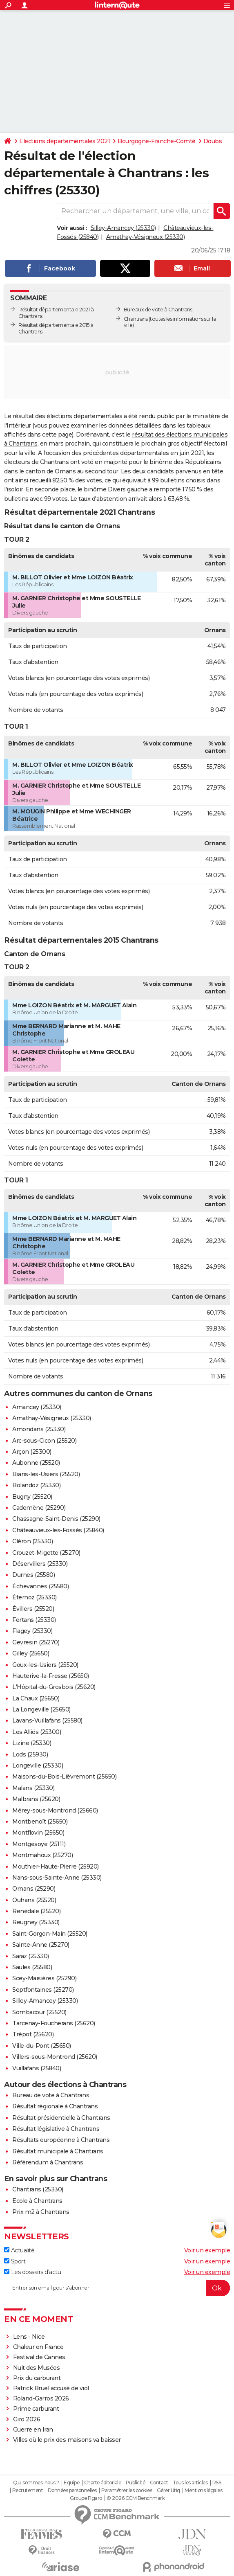 Image resolution: width=234 pixels, height=2576 pixels. I want to click on Malans (25330), so click(33, 1788).